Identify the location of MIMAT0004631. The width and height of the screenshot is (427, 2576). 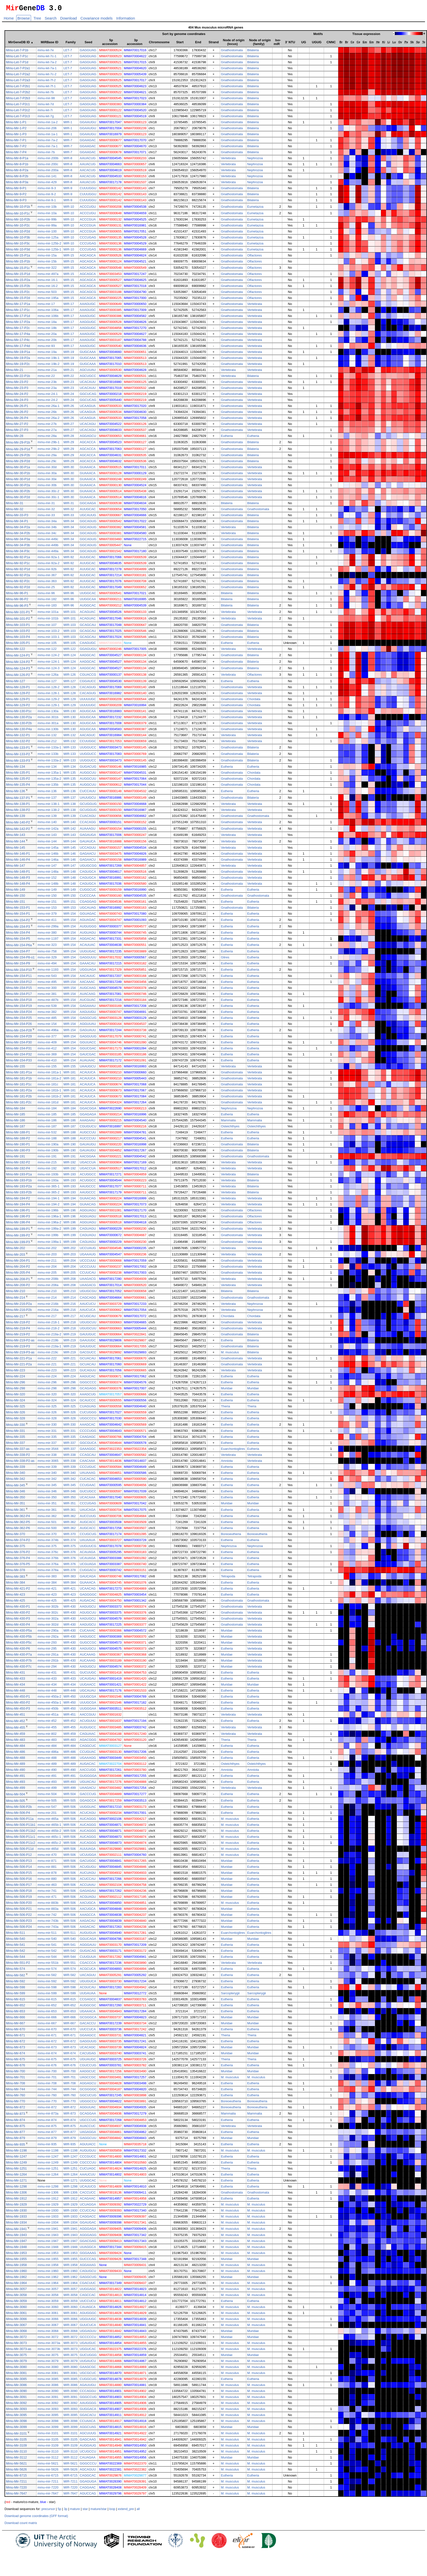
(110, 456).